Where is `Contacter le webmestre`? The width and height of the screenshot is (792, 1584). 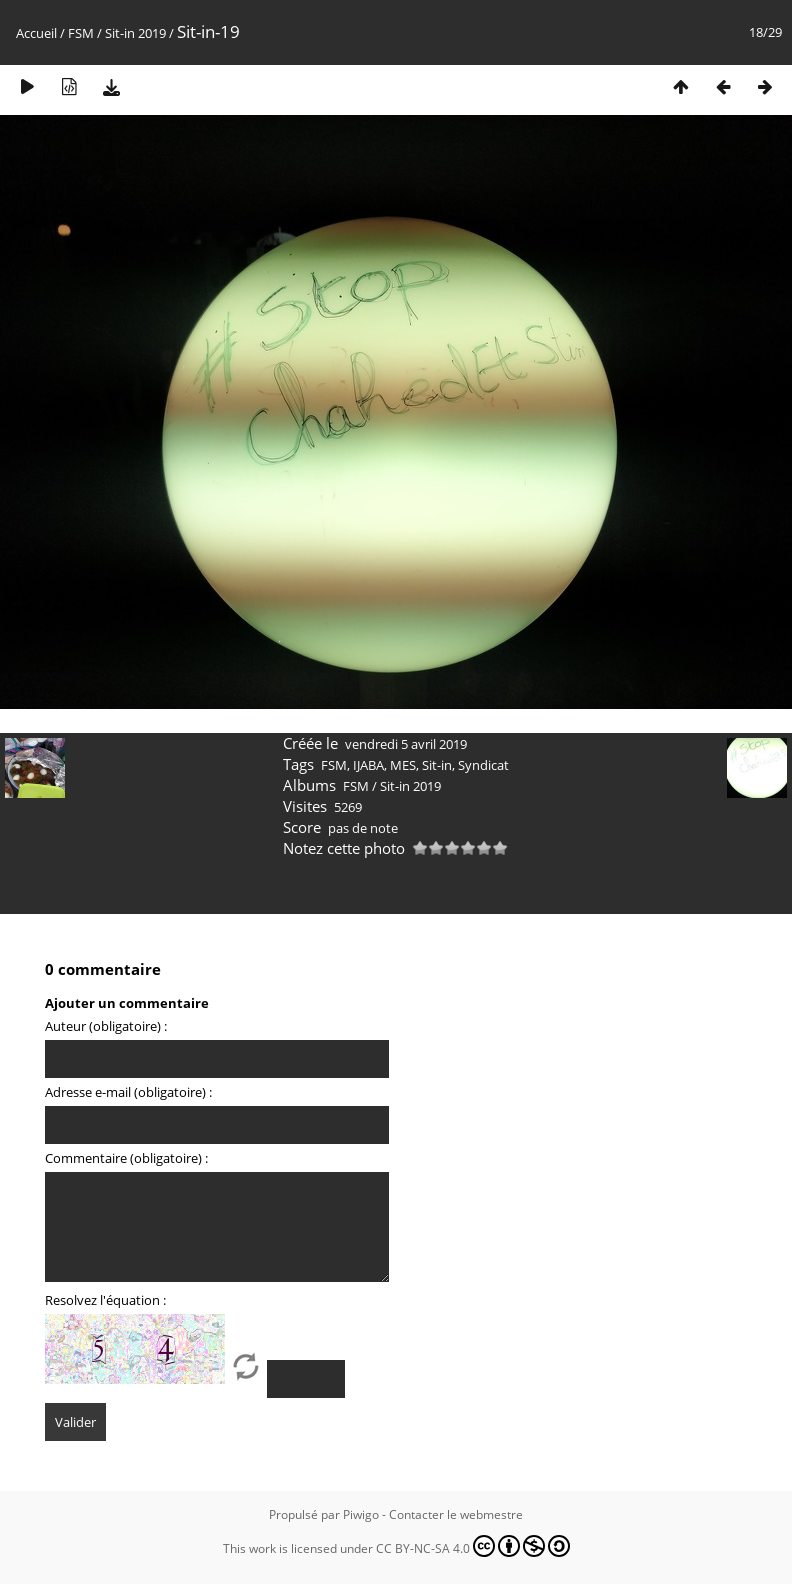 Contacter le webmestre is located at coordinates (456, 1514).